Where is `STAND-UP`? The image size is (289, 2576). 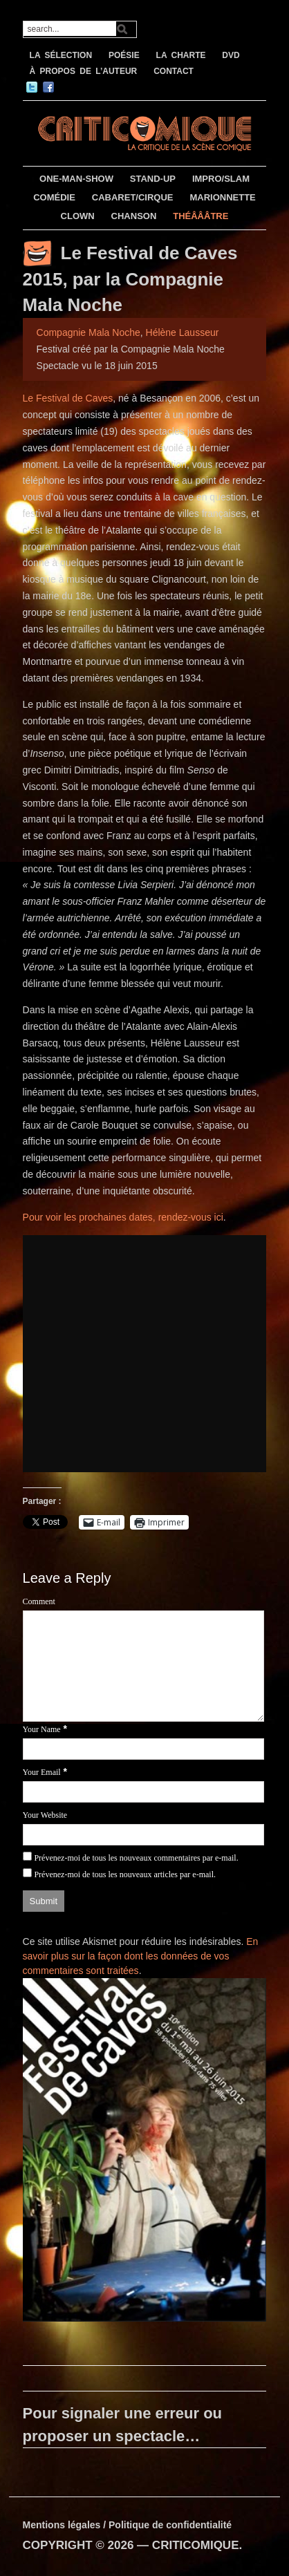 STAND-UP is located at coordinates (153, 178).